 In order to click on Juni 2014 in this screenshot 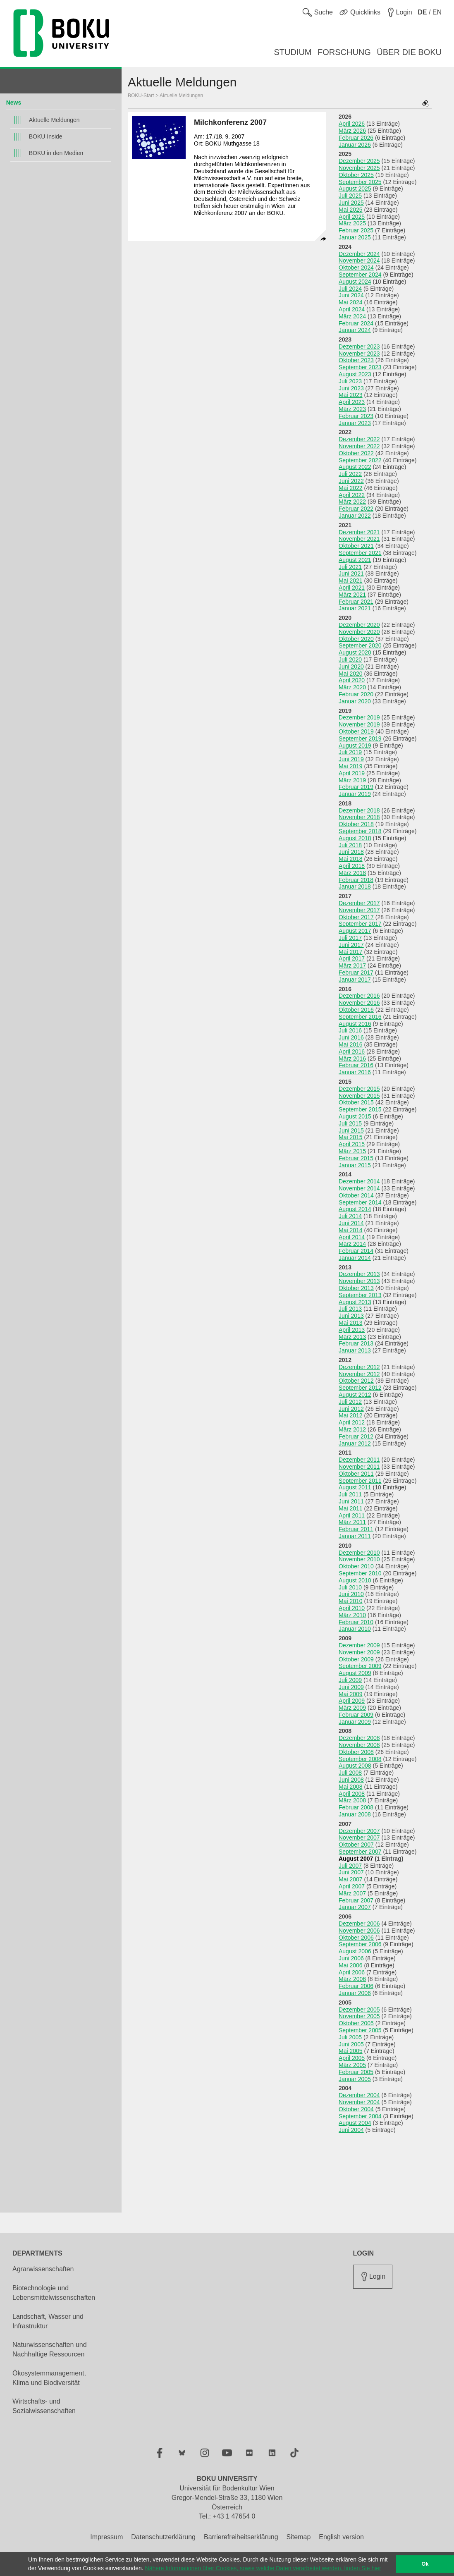, I will do `click(351, 1223)`.